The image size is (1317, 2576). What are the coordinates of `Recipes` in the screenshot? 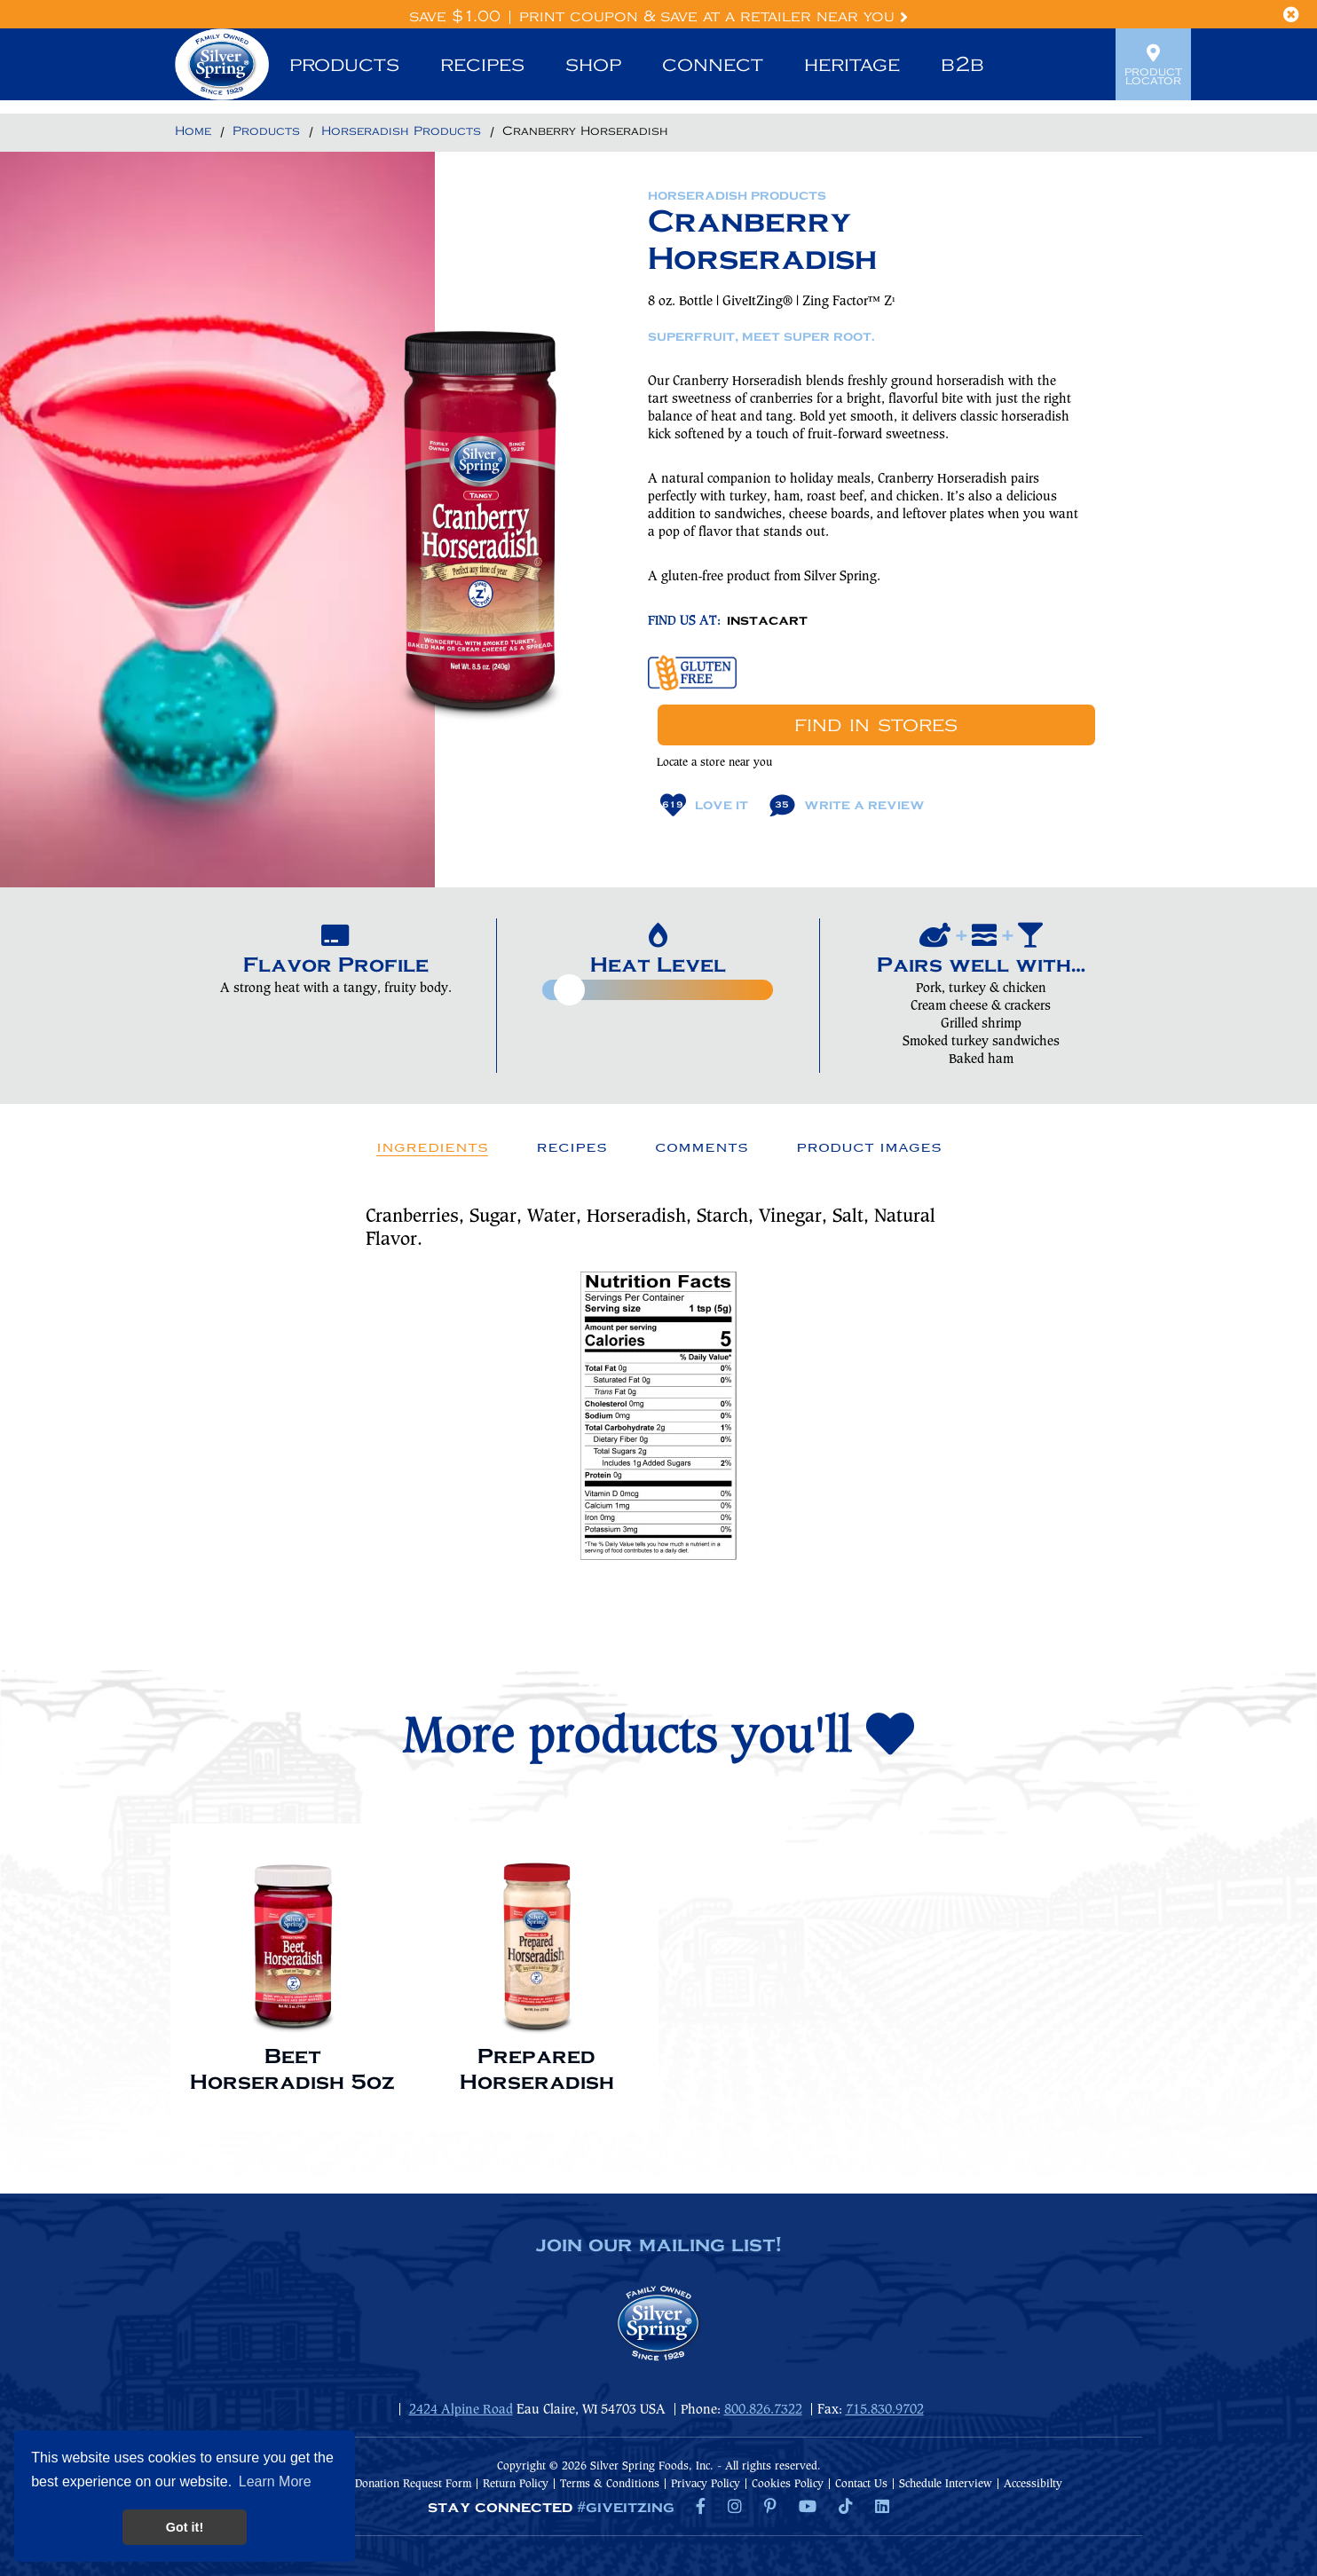 It's located at (482, 65).